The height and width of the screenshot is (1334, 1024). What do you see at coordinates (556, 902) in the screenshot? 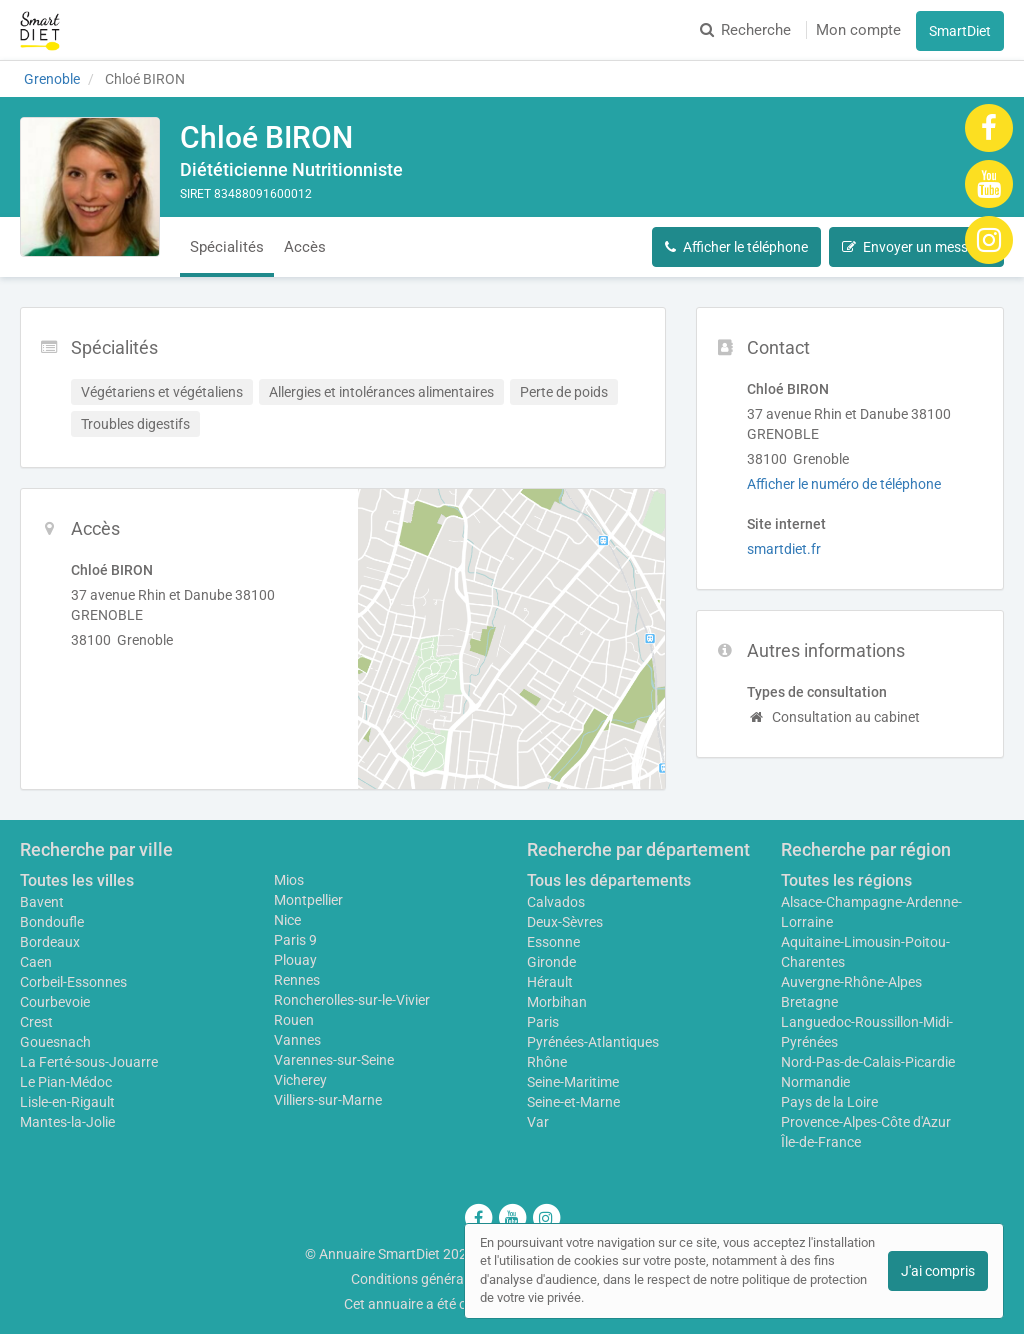
I see `Calvados` at bounding box center [556, 902].